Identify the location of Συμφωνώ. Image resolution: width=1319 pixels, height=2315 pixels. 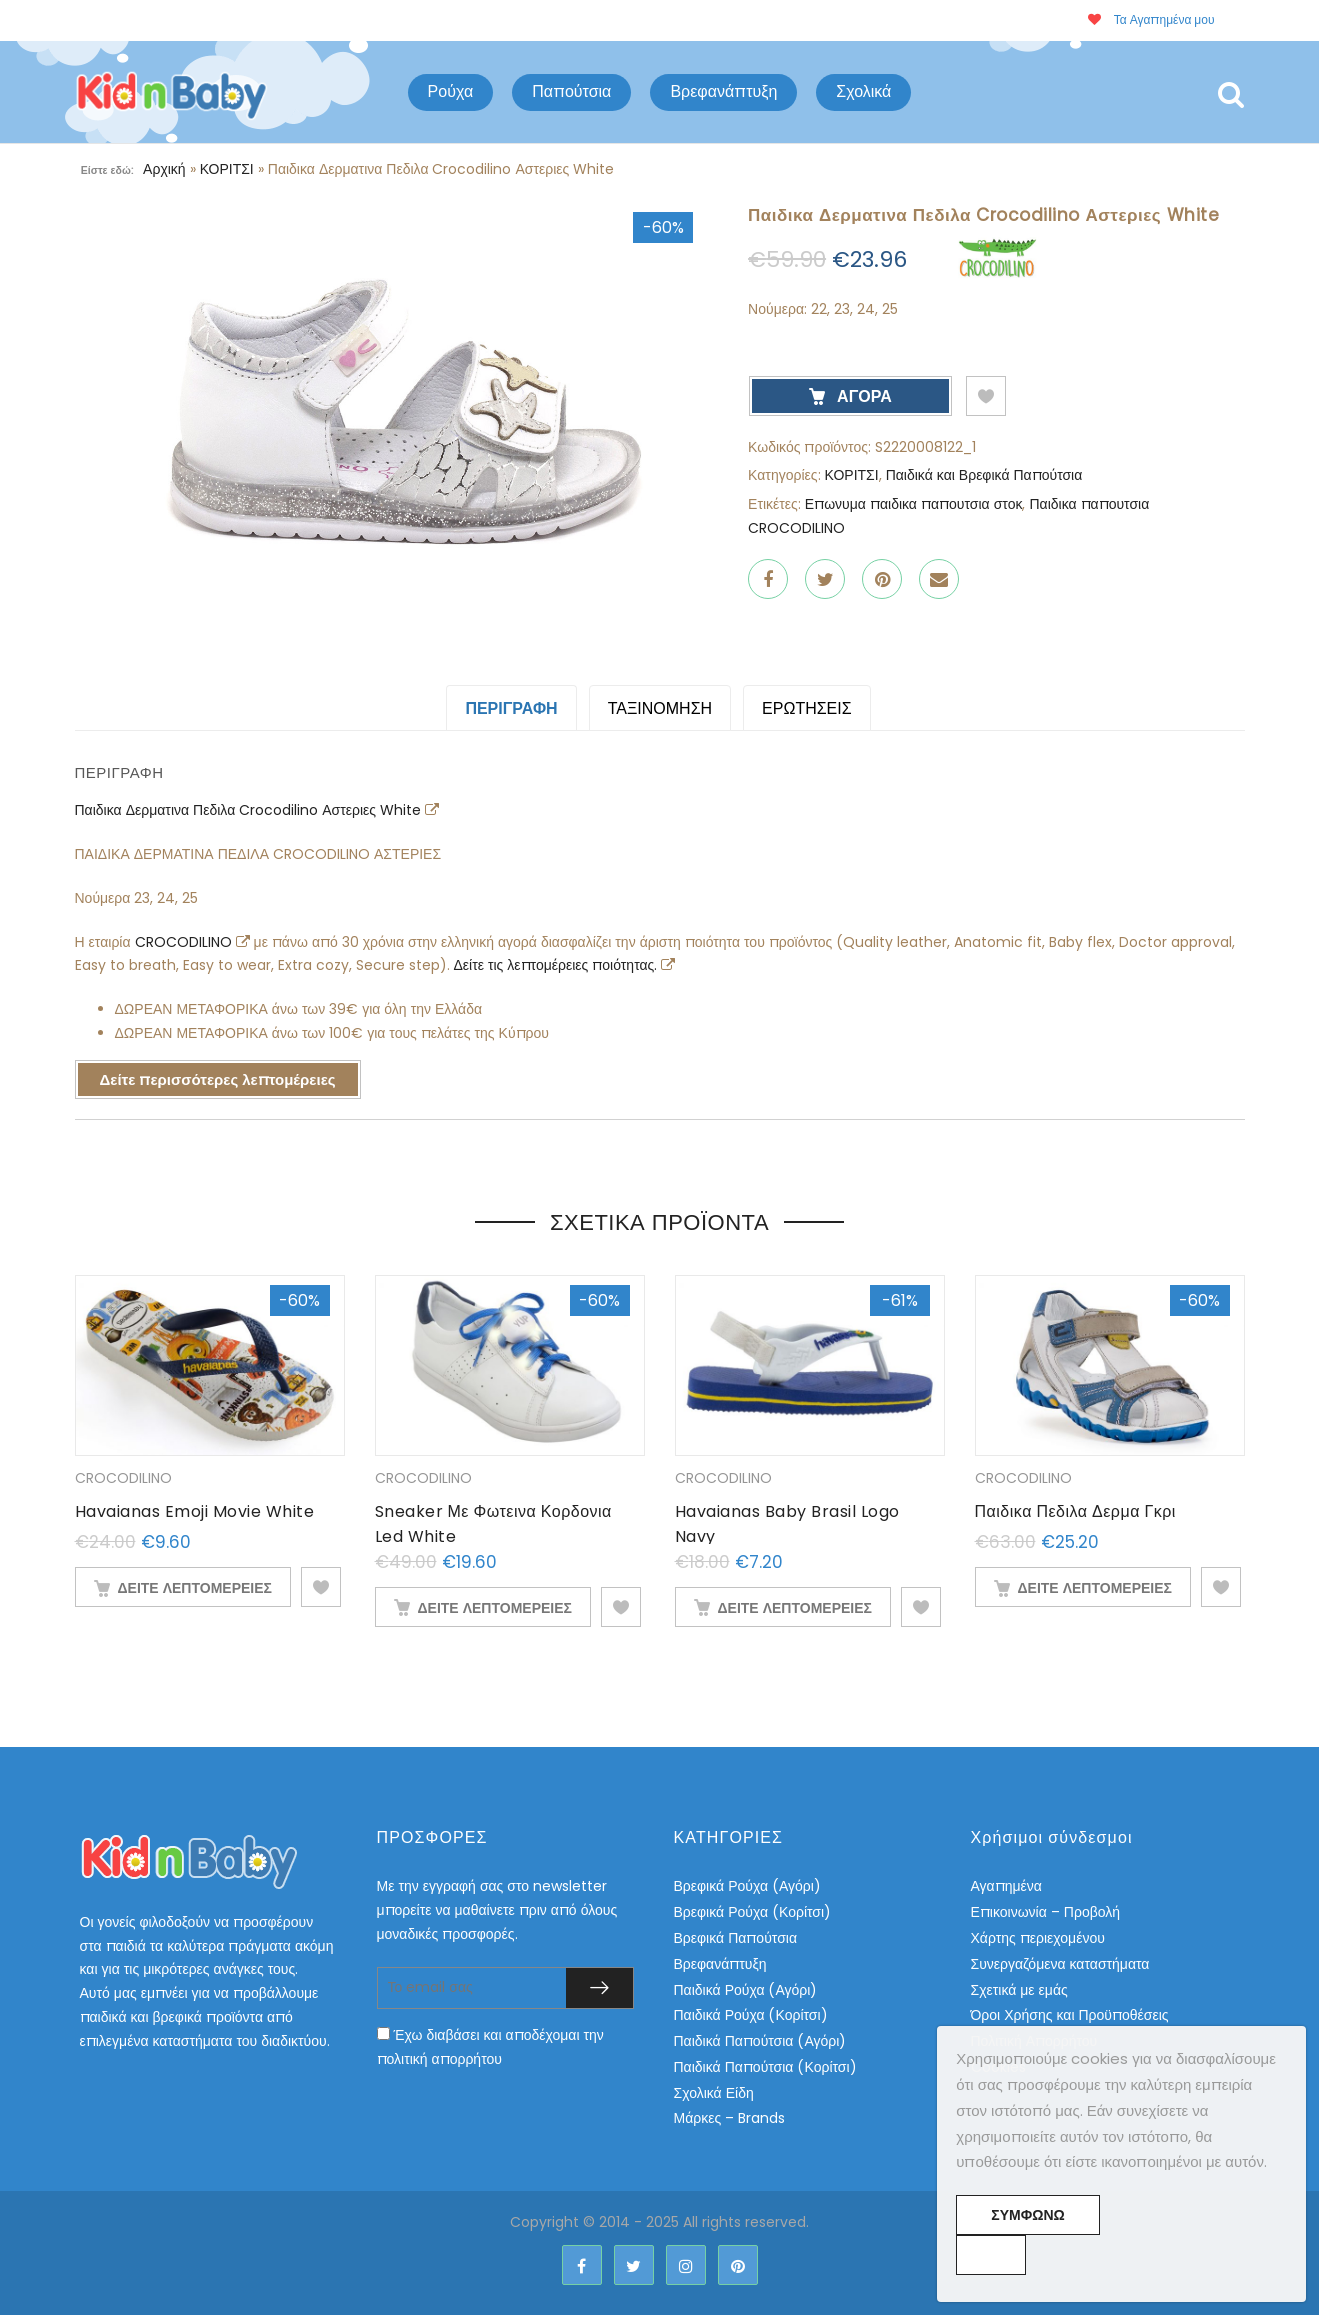
(1027, 2215).